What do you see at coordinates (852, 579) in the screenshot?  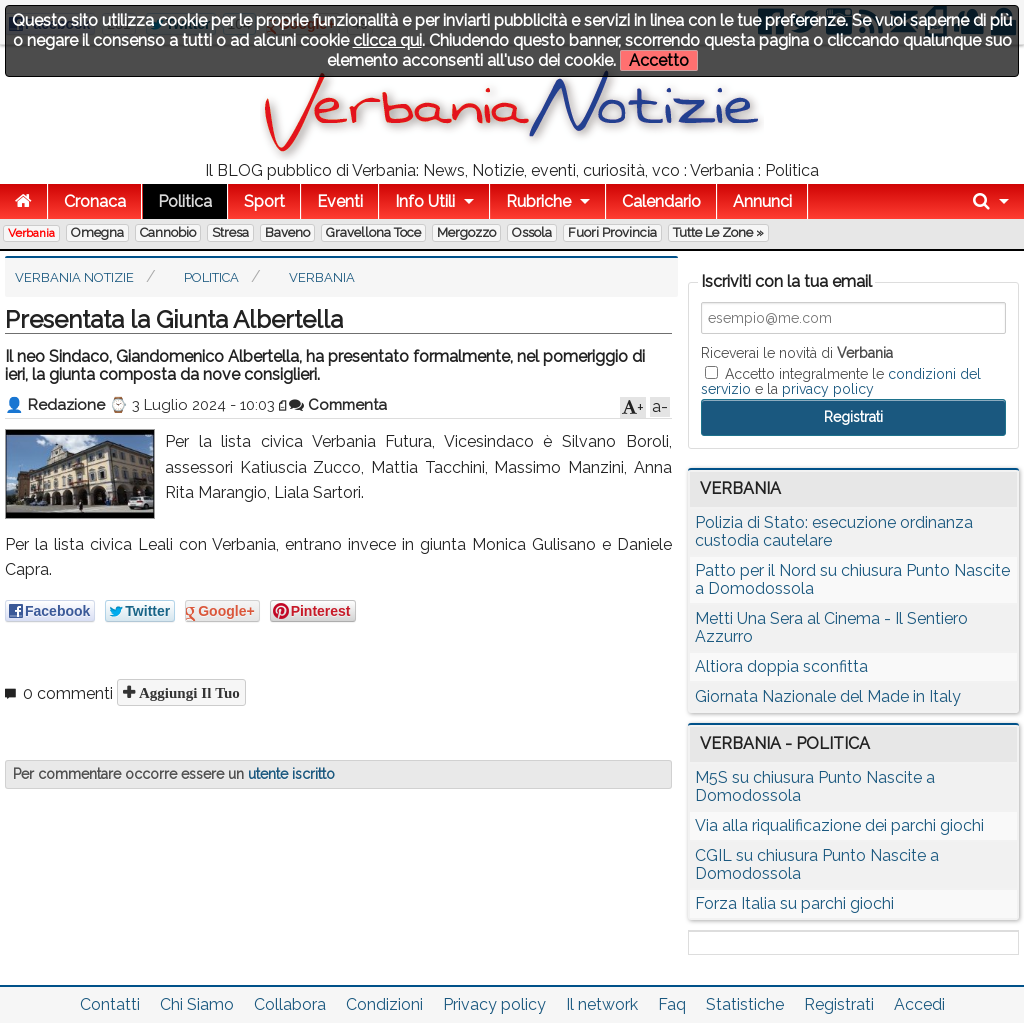 I see `Patto per il Nord su chiusura Punto Nascite a Domodossola` at bounding box center [852, 579].